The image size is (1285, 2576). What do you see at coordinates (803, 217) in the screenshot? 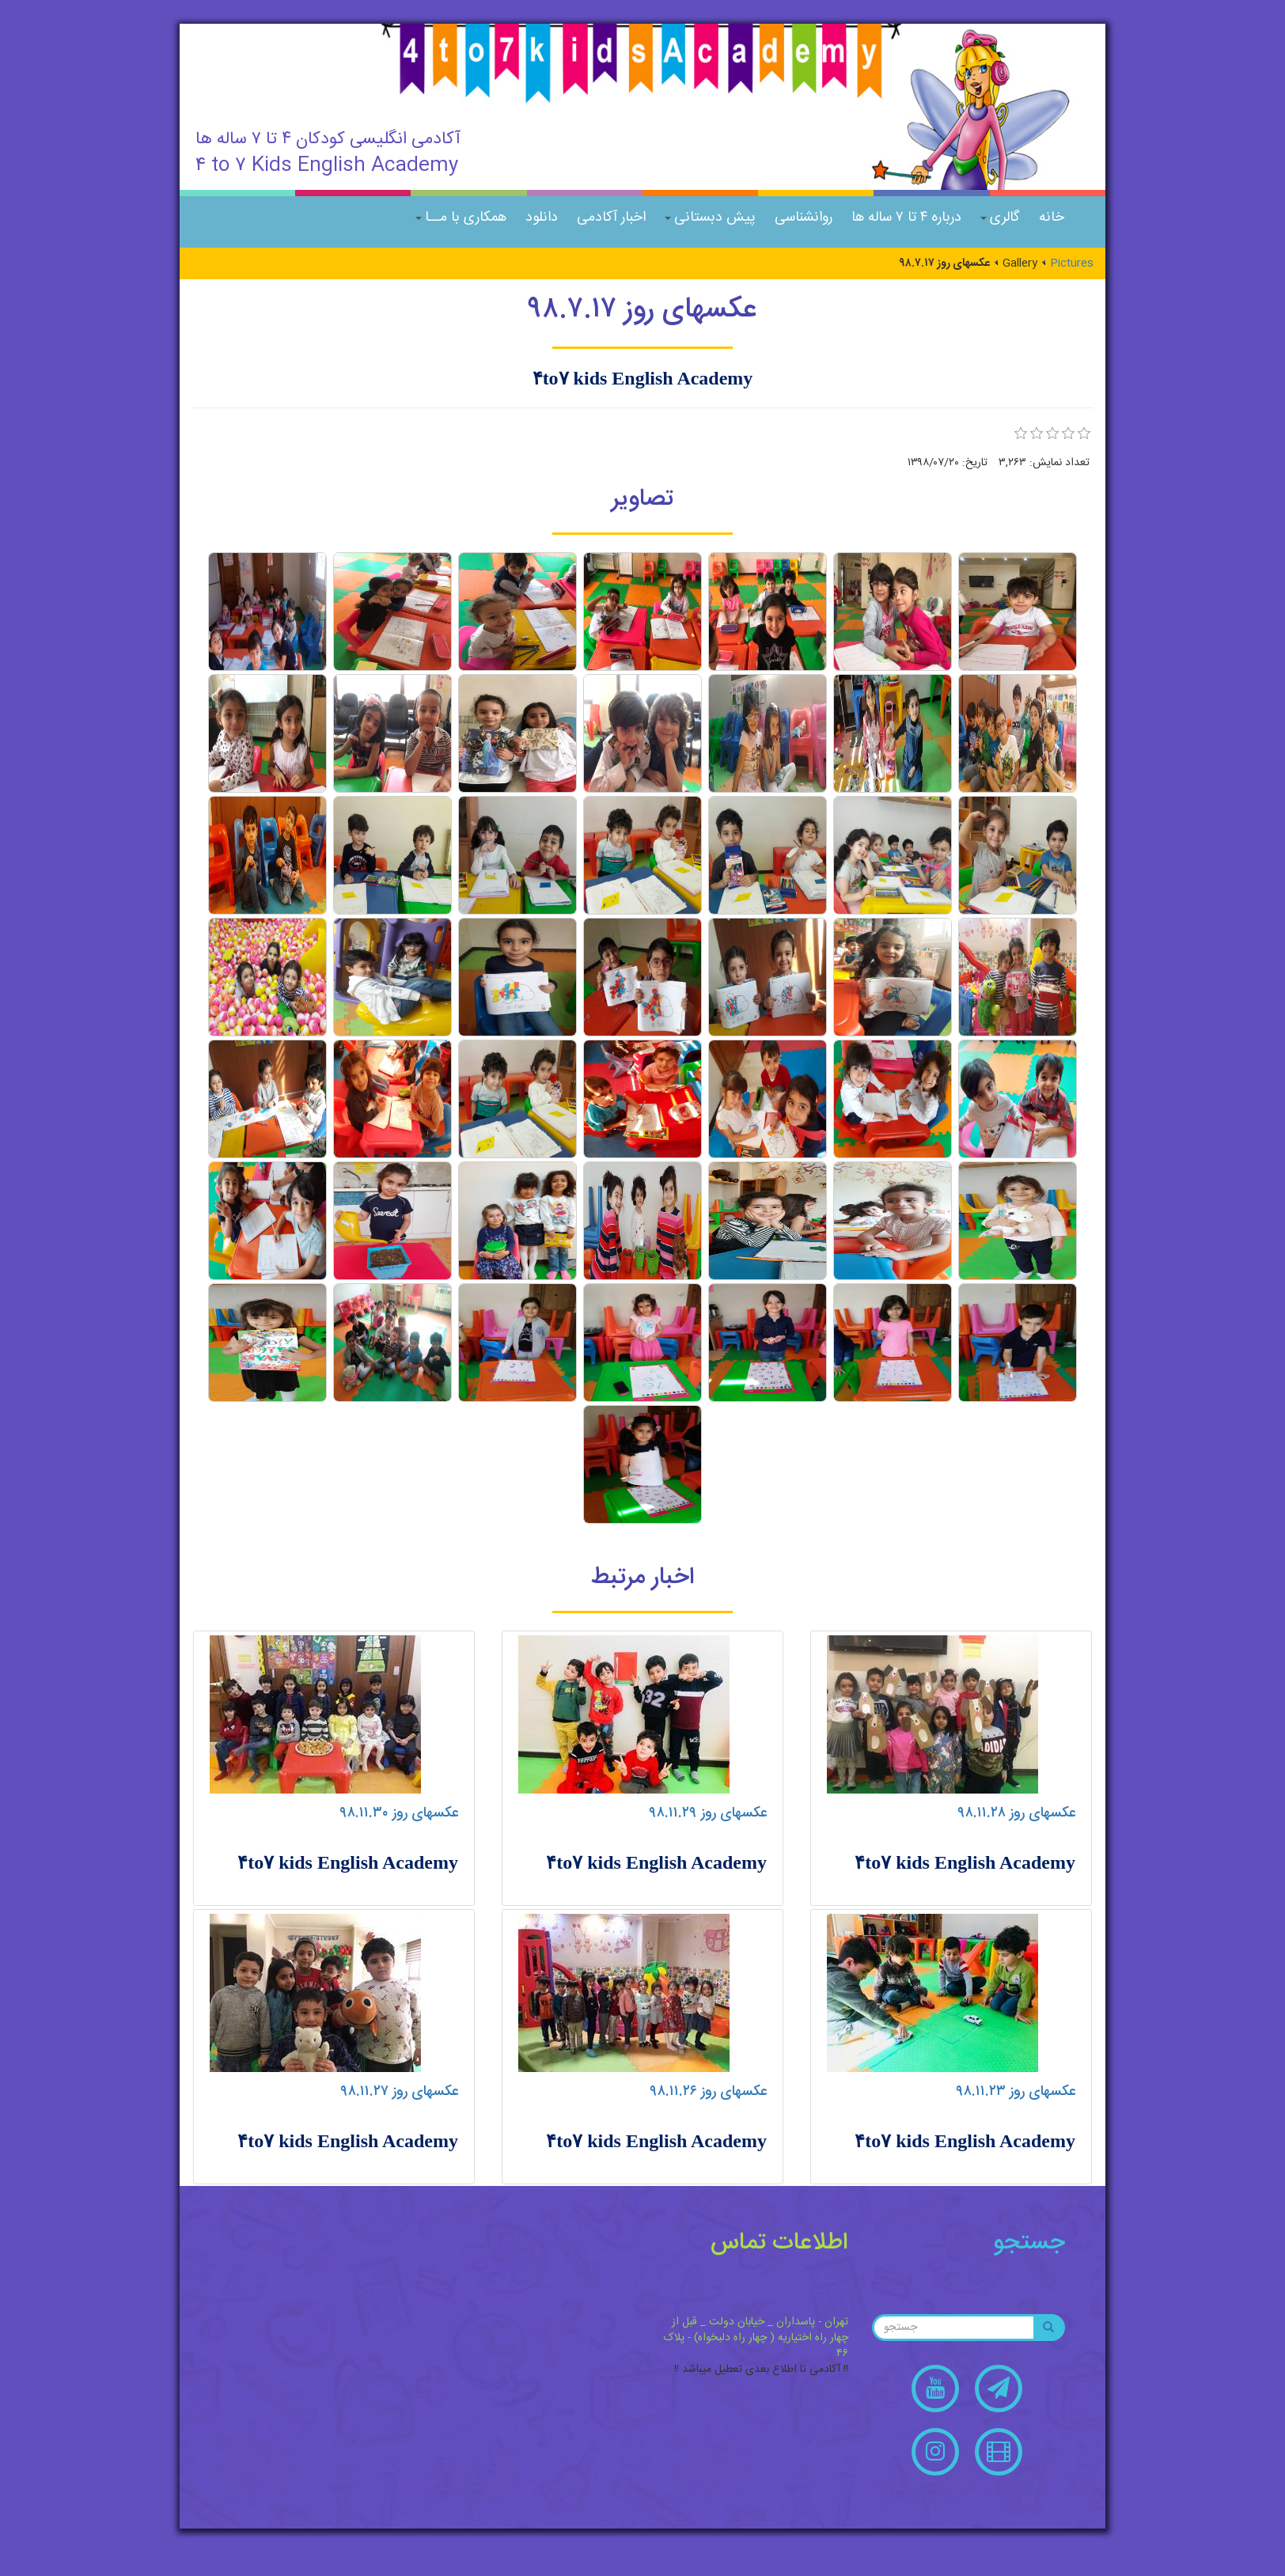
I see `روانشناسی` at bounding box center [803, 217].